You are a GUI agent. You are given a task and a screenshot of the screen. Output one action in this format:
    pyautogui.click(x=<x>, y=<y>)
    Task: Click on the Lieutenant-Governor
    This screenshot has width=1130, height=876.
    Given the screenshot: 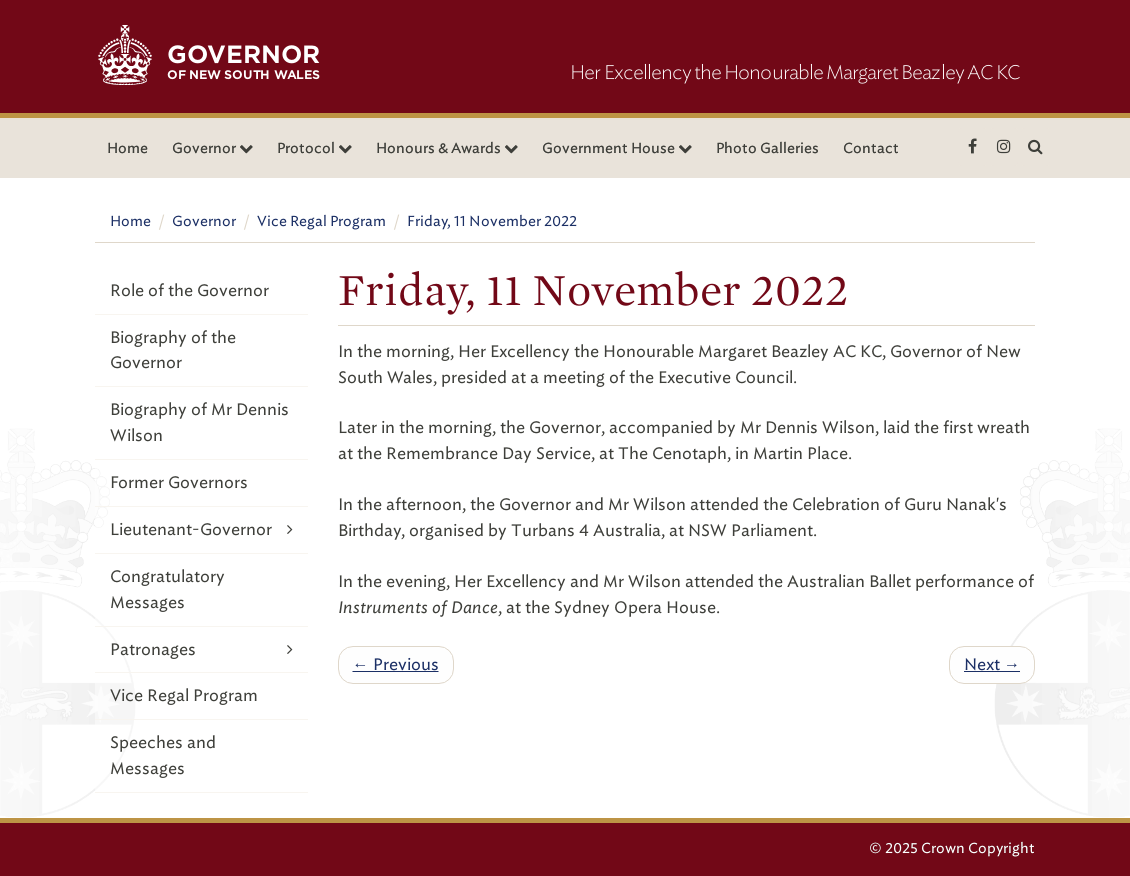 What is the action you would take?
    pyautogui.click(x=201, y=529)
    